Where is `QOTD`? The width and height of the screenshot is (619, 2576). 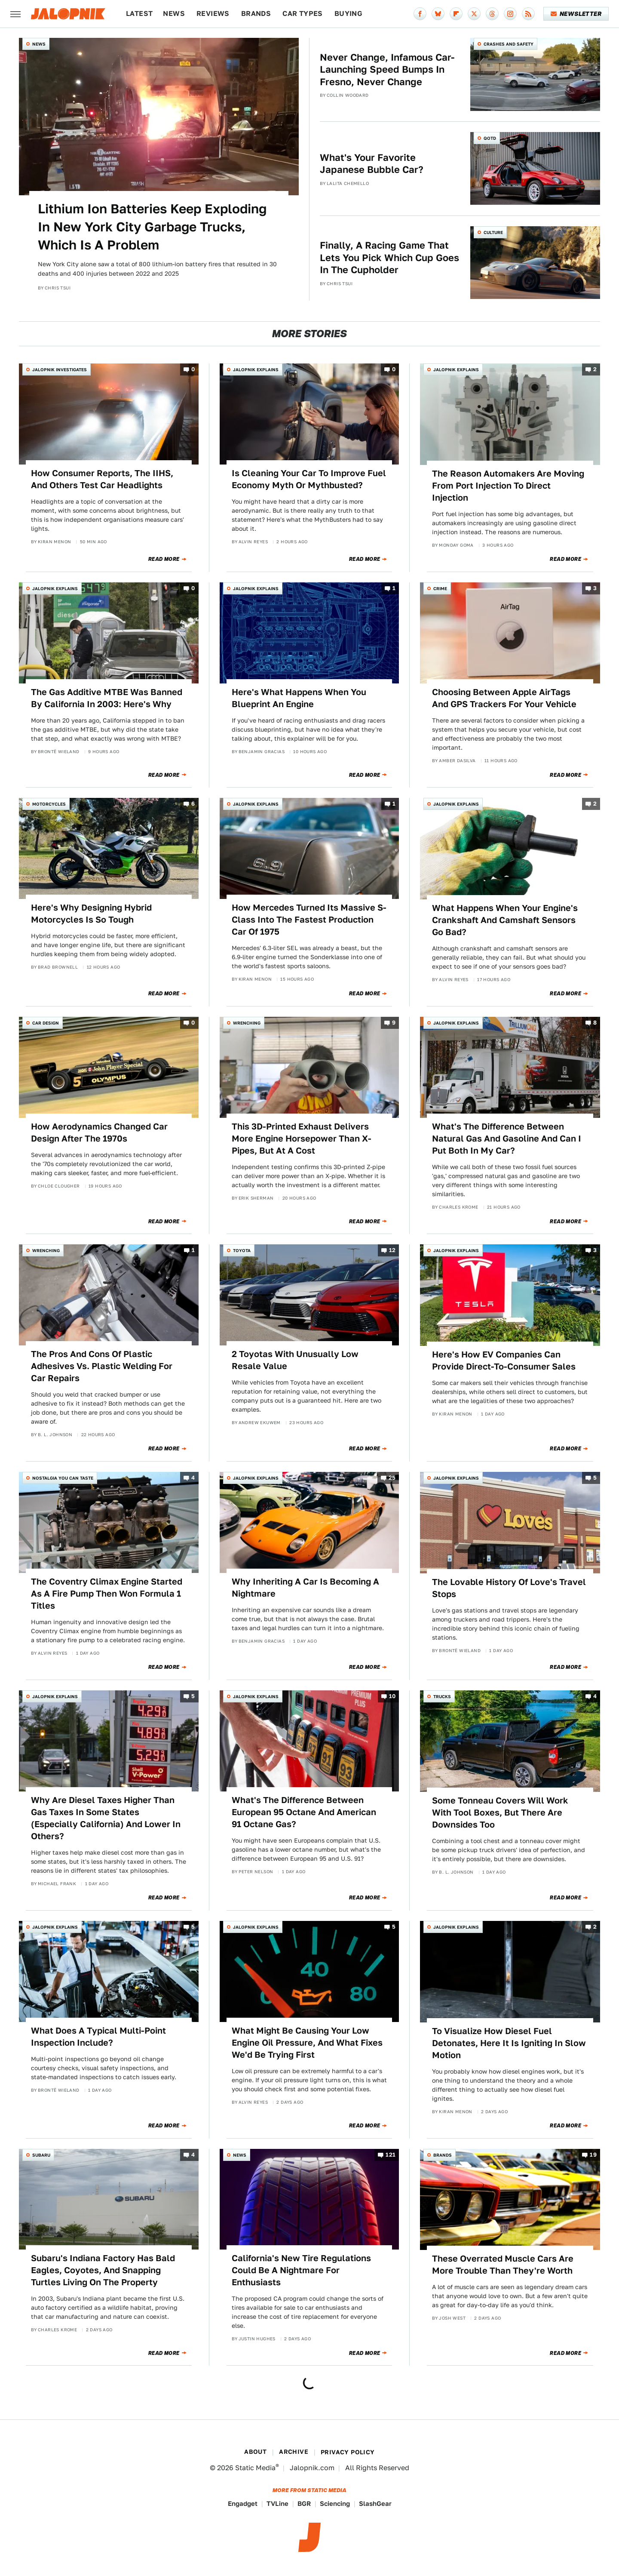
QOTD is located at coordinates (490, 138).